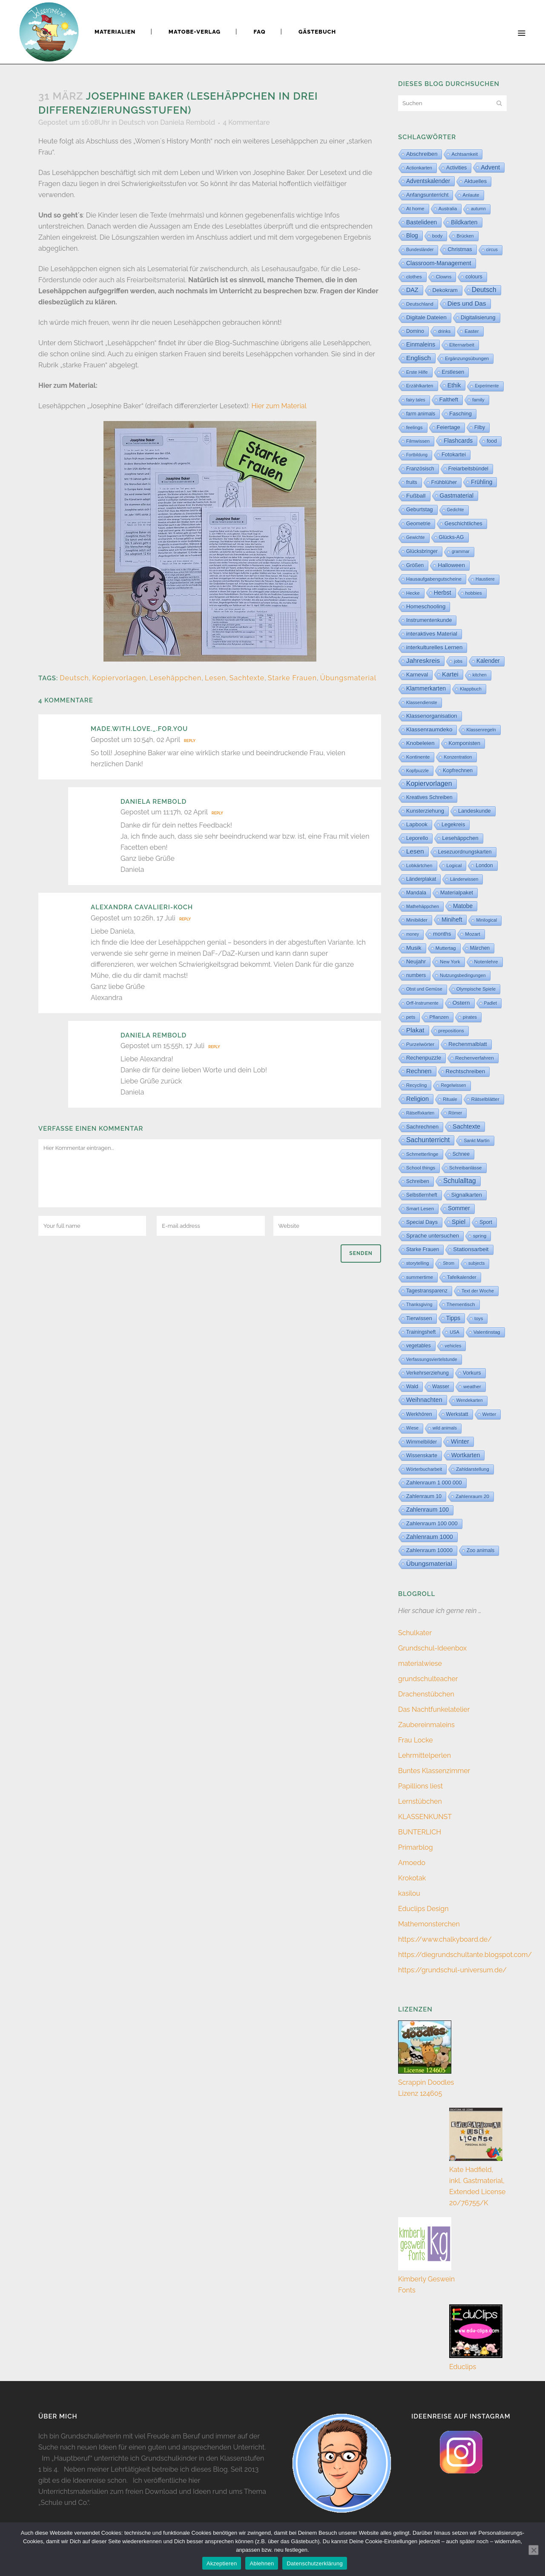 The height and width of the screenshot is (2576, 545). What do you see at coordinates (461, 1277) in the screenshot?
I see `Tafelkalender [Tafelkalender (8 Einträge)]` at bounding box center [461, 1277].